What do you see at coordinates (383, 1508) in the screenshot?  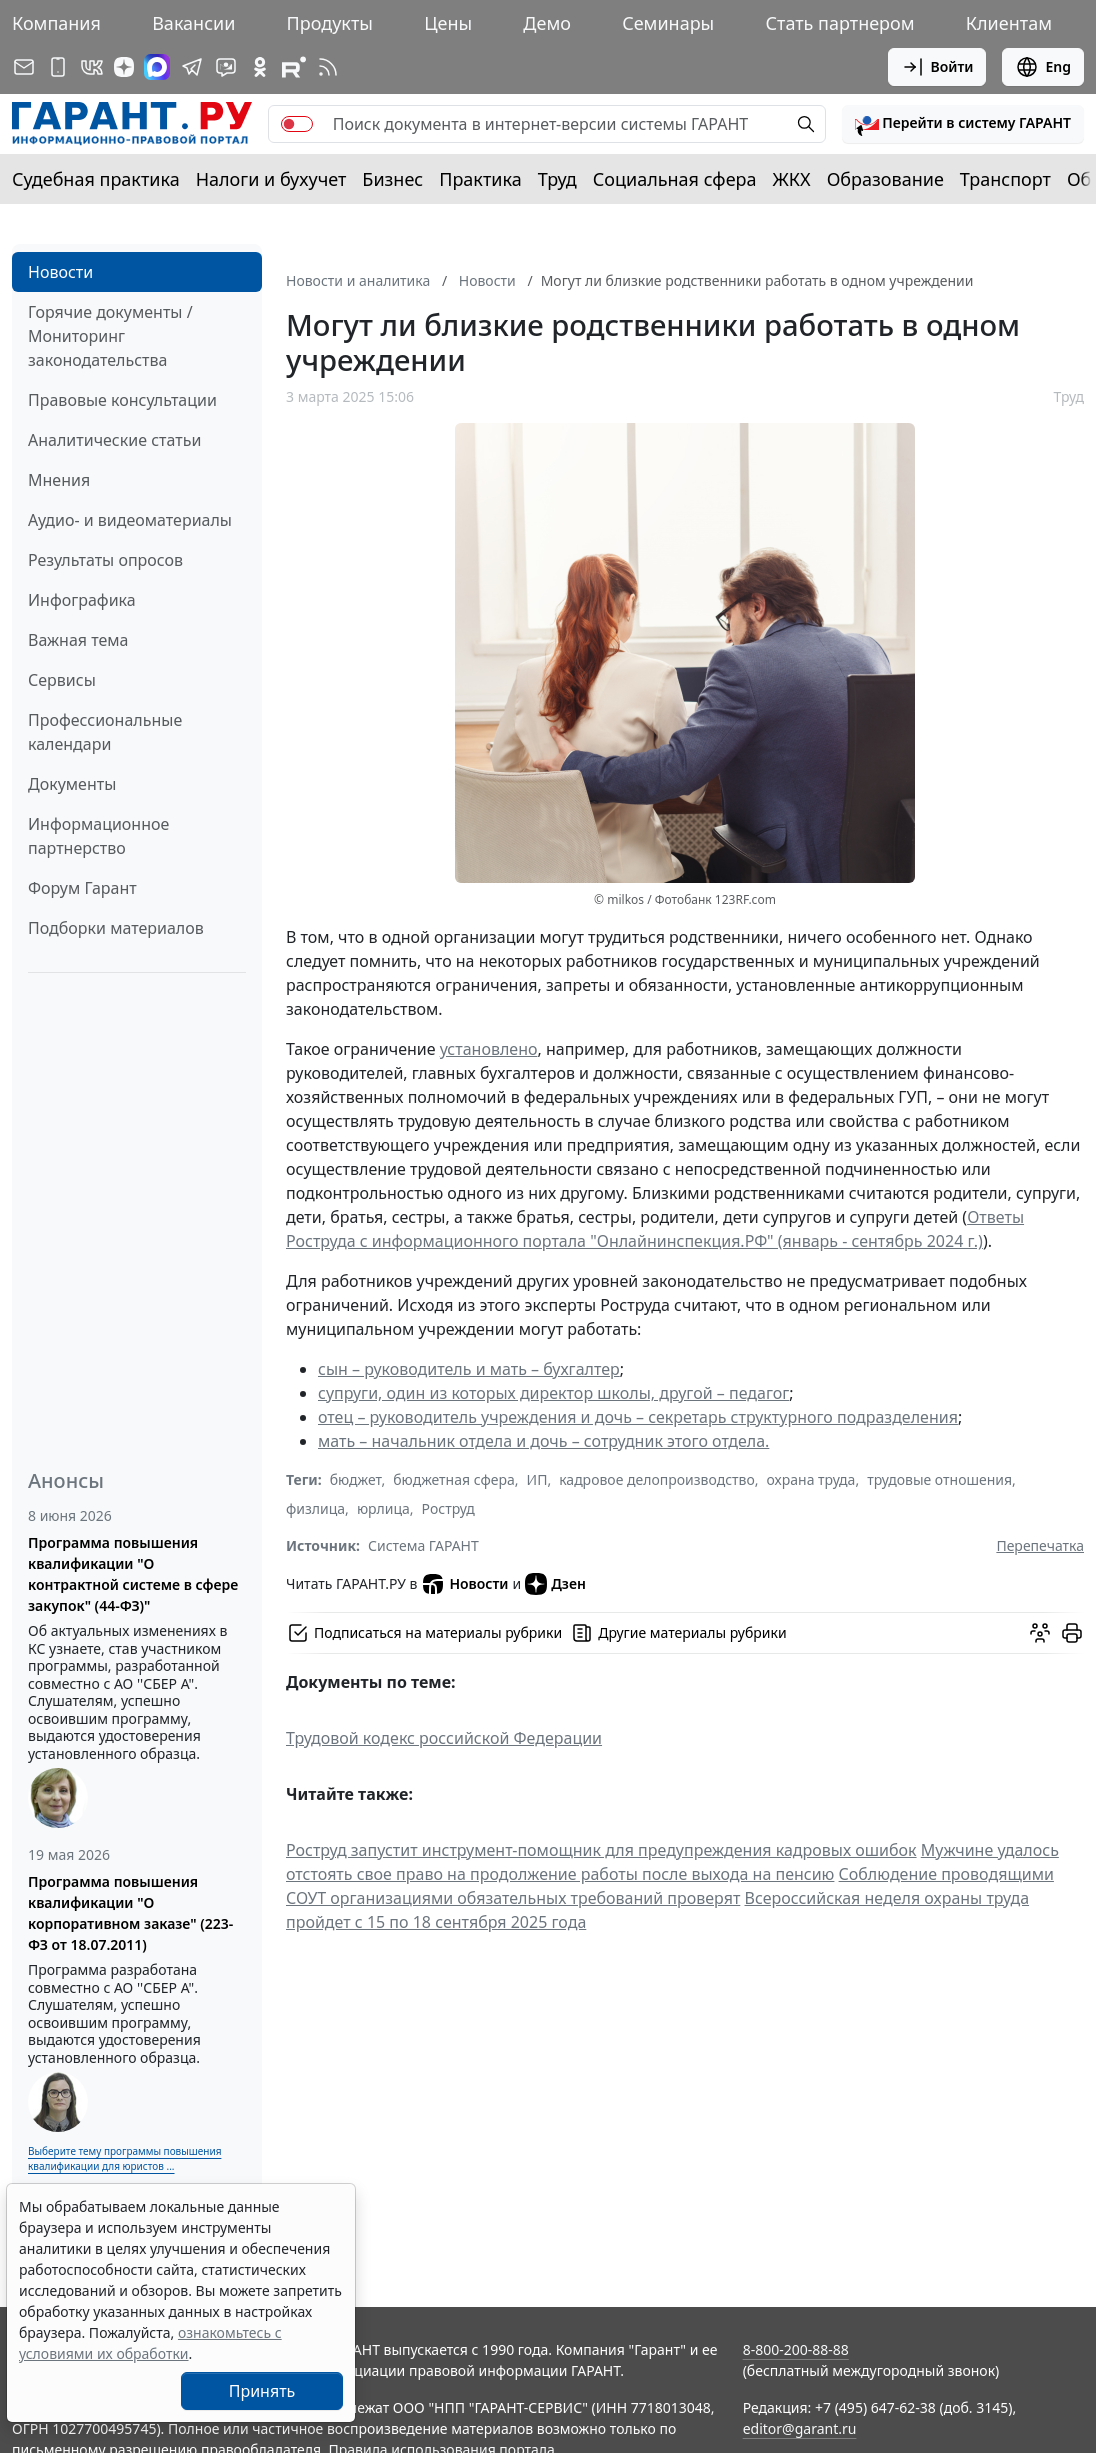 I see `юрлица` at bounding box center [383, 1508].